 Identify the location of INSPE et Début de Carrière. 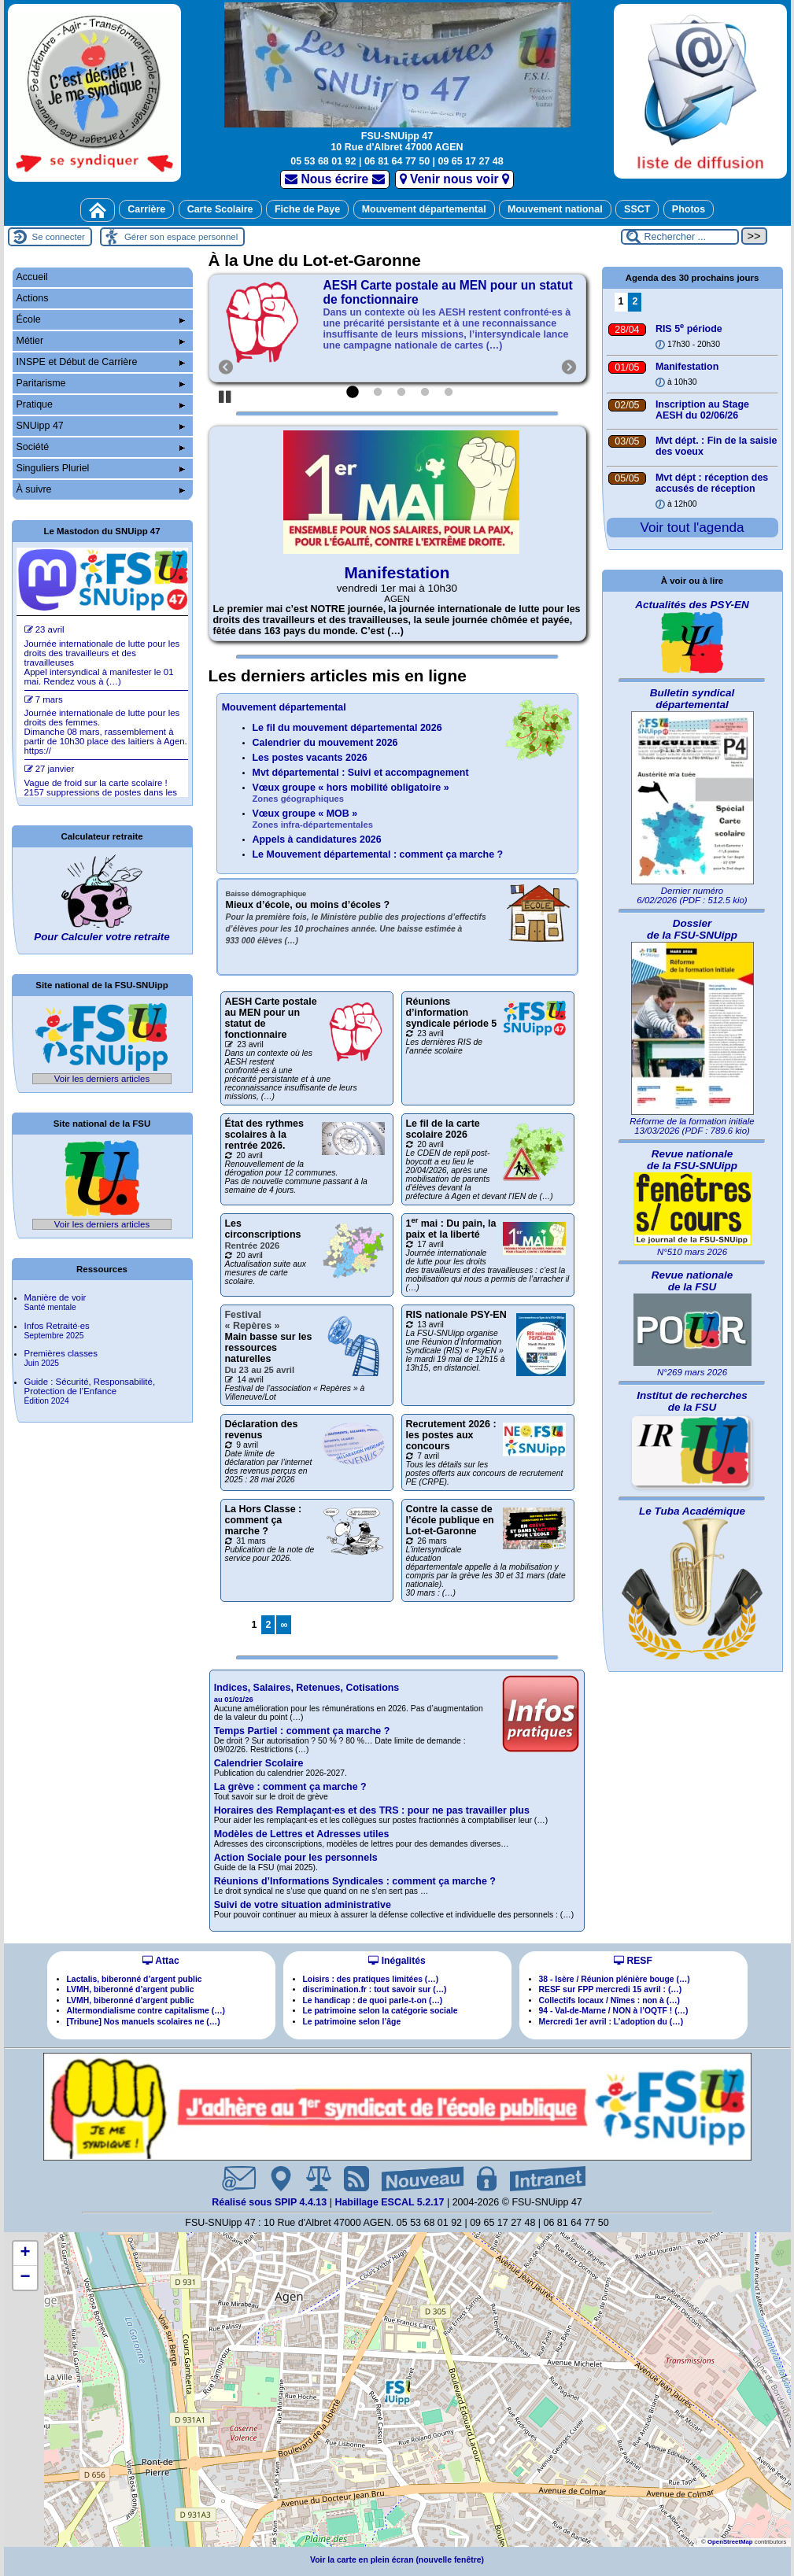
(101, 361).